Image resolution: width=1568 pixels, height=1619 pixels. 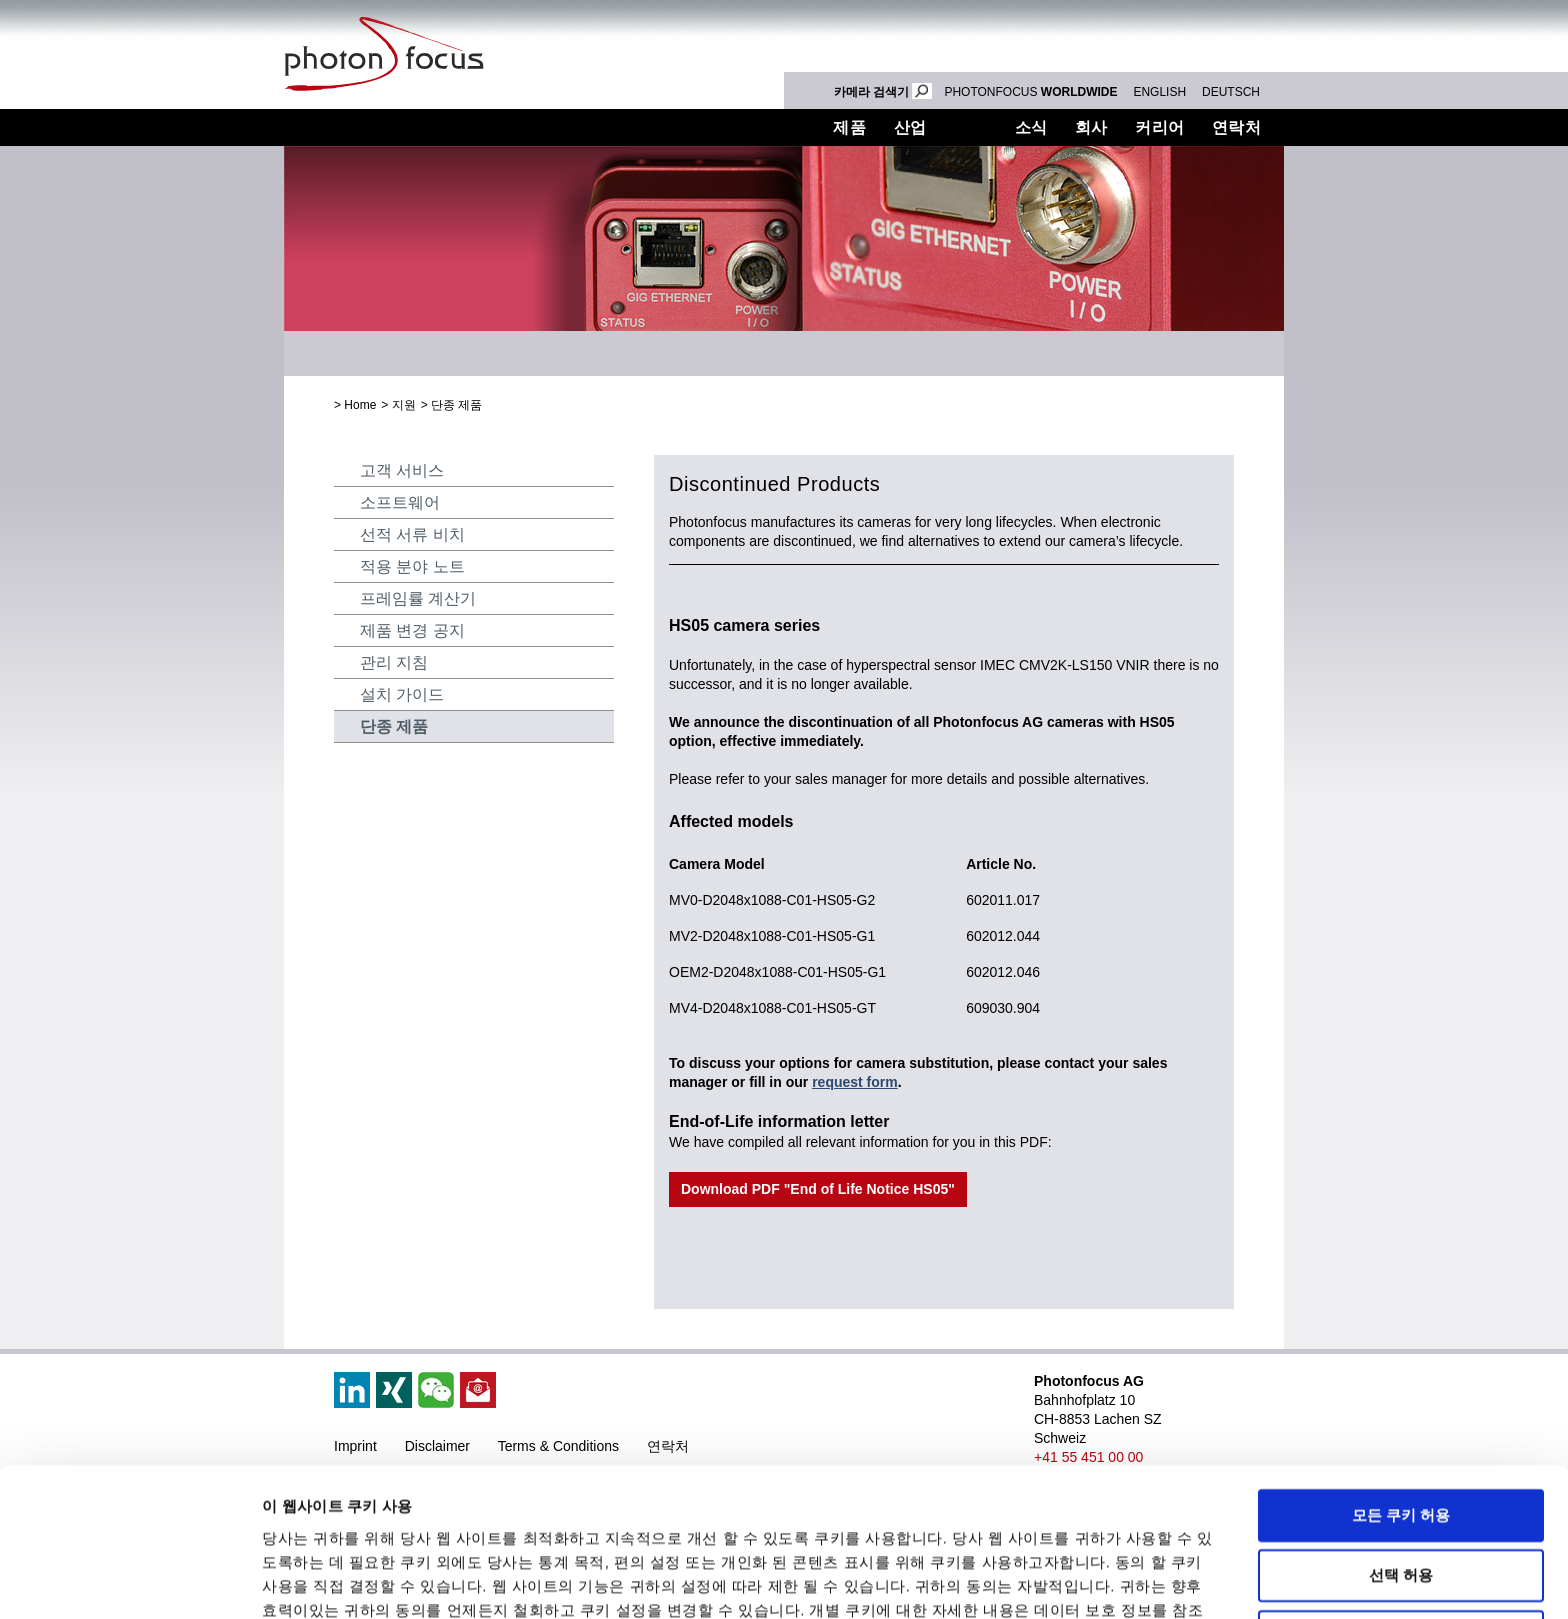 What do you see at coordinates (1236, 127) in the screenshot?
I see `연락처` at bounding box center [1236, 127].